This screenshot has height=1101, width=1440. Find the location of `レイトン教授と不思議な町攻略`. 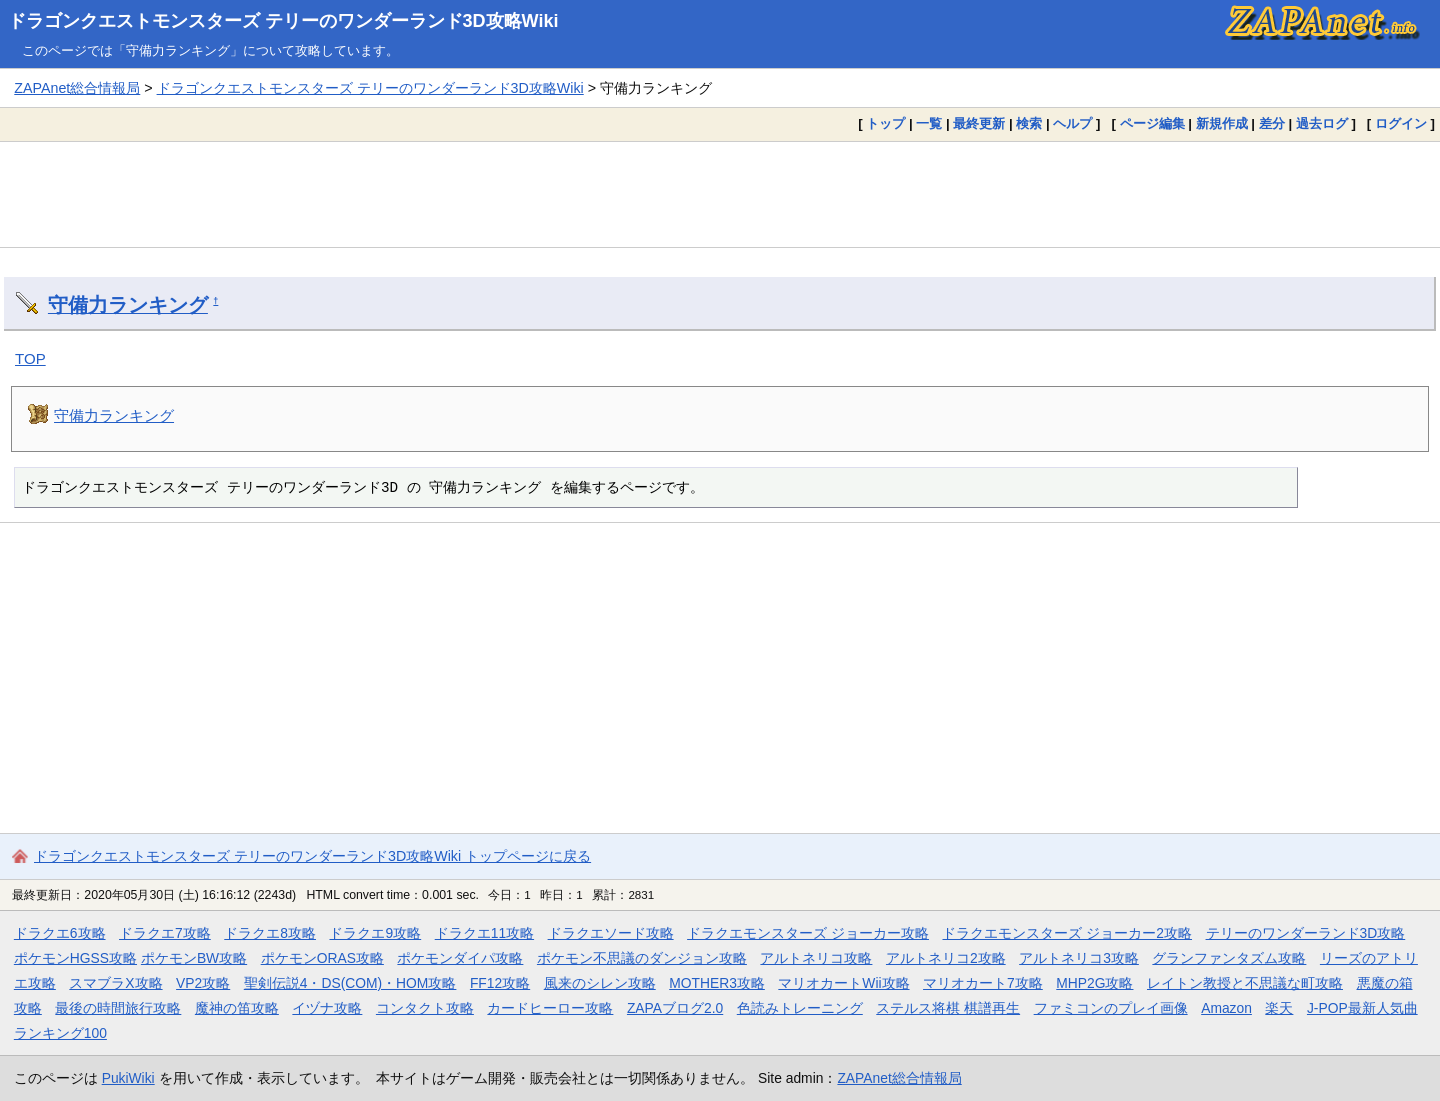

レイトン教授と不思議な町攻略 is located at coordinates (1245, 983).